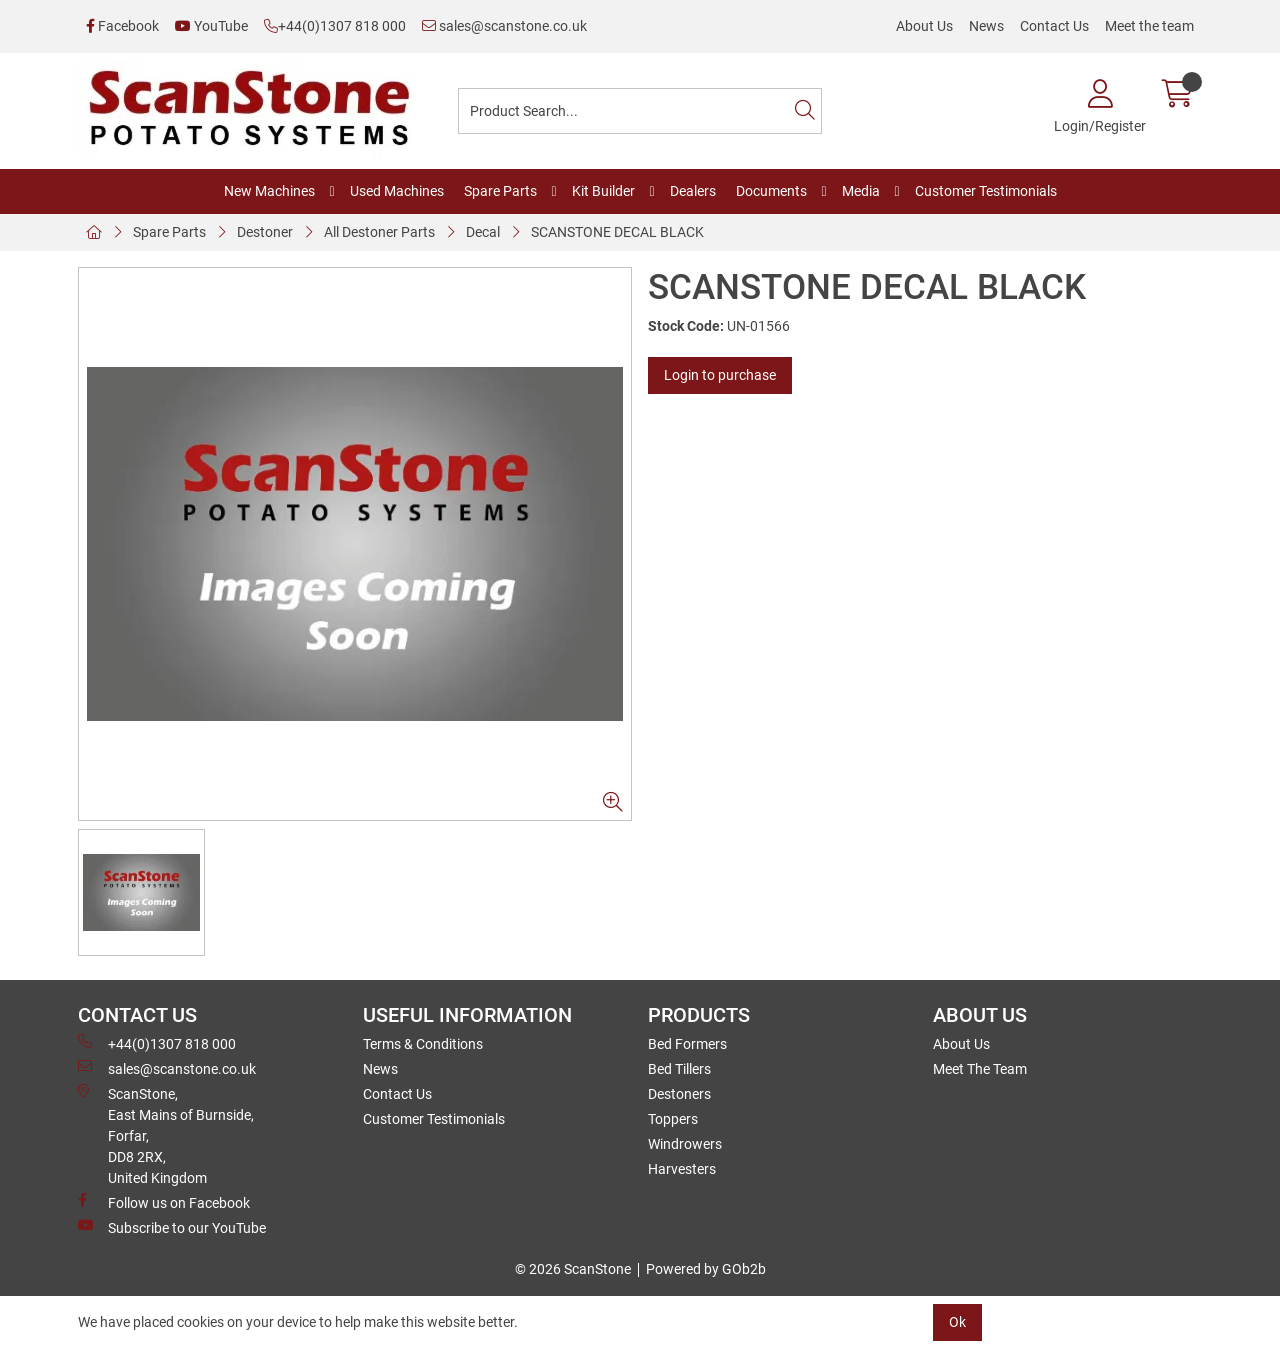  What do you see at coordinates (673, 1119) in the screenshot?
I see `Toppers` at bounding box center [673, 1119].